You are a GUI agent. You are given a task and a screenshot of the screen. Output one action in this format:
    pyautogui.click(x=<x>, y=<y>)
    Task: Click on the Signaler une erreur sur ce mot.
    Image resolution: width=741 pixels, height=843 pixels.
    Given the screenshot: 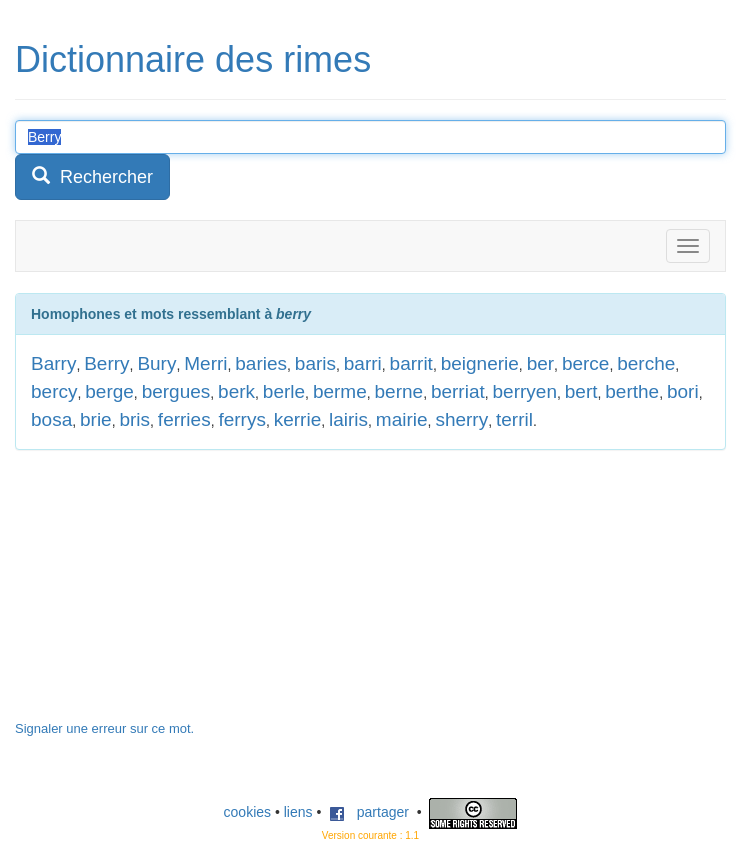 What is the action you would take?
    pyautogui.click(x=104, y=728)
    